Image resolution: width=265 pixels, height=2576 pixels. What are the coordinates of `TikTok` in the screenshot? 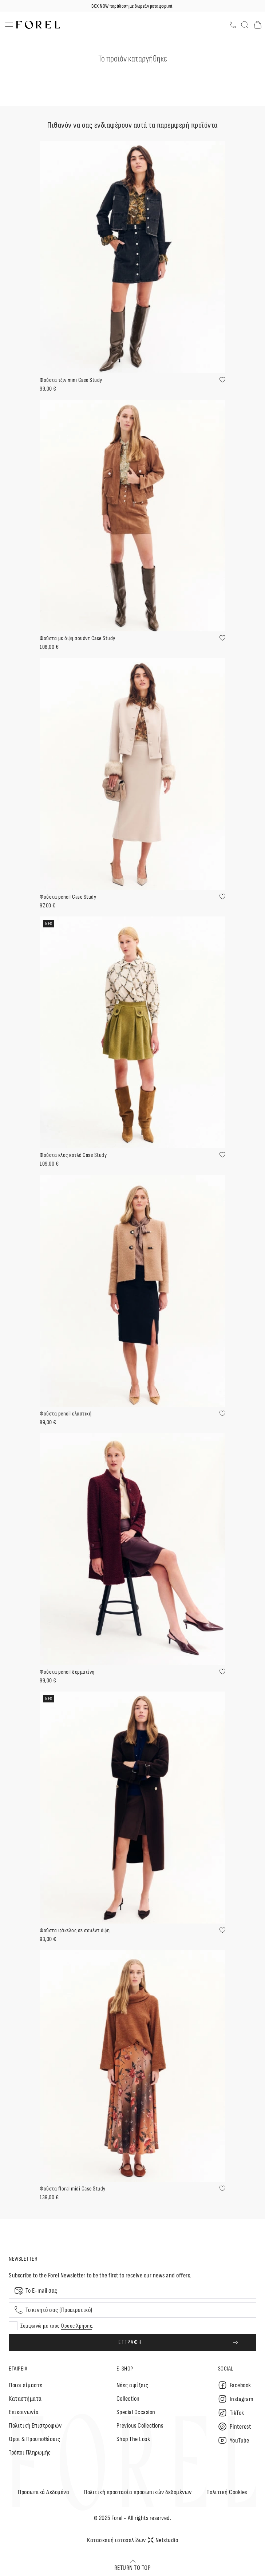 It's located at (231, 2412).